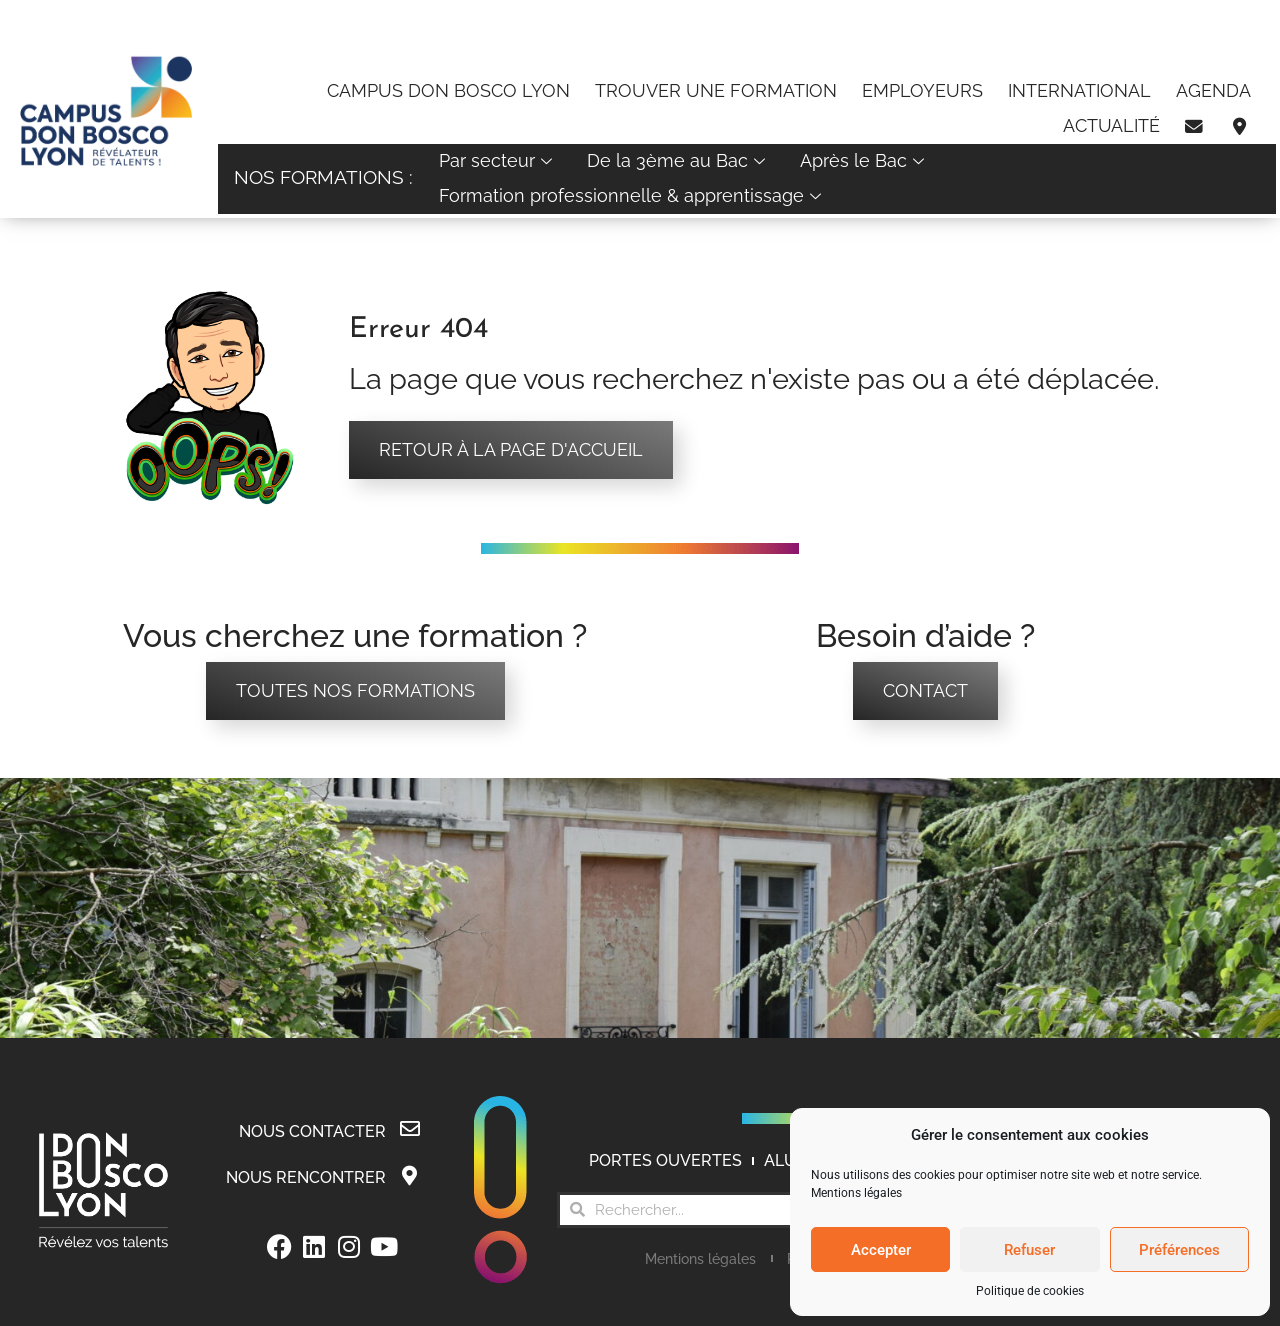  I want to click on Employeurs, so click(922, 90).